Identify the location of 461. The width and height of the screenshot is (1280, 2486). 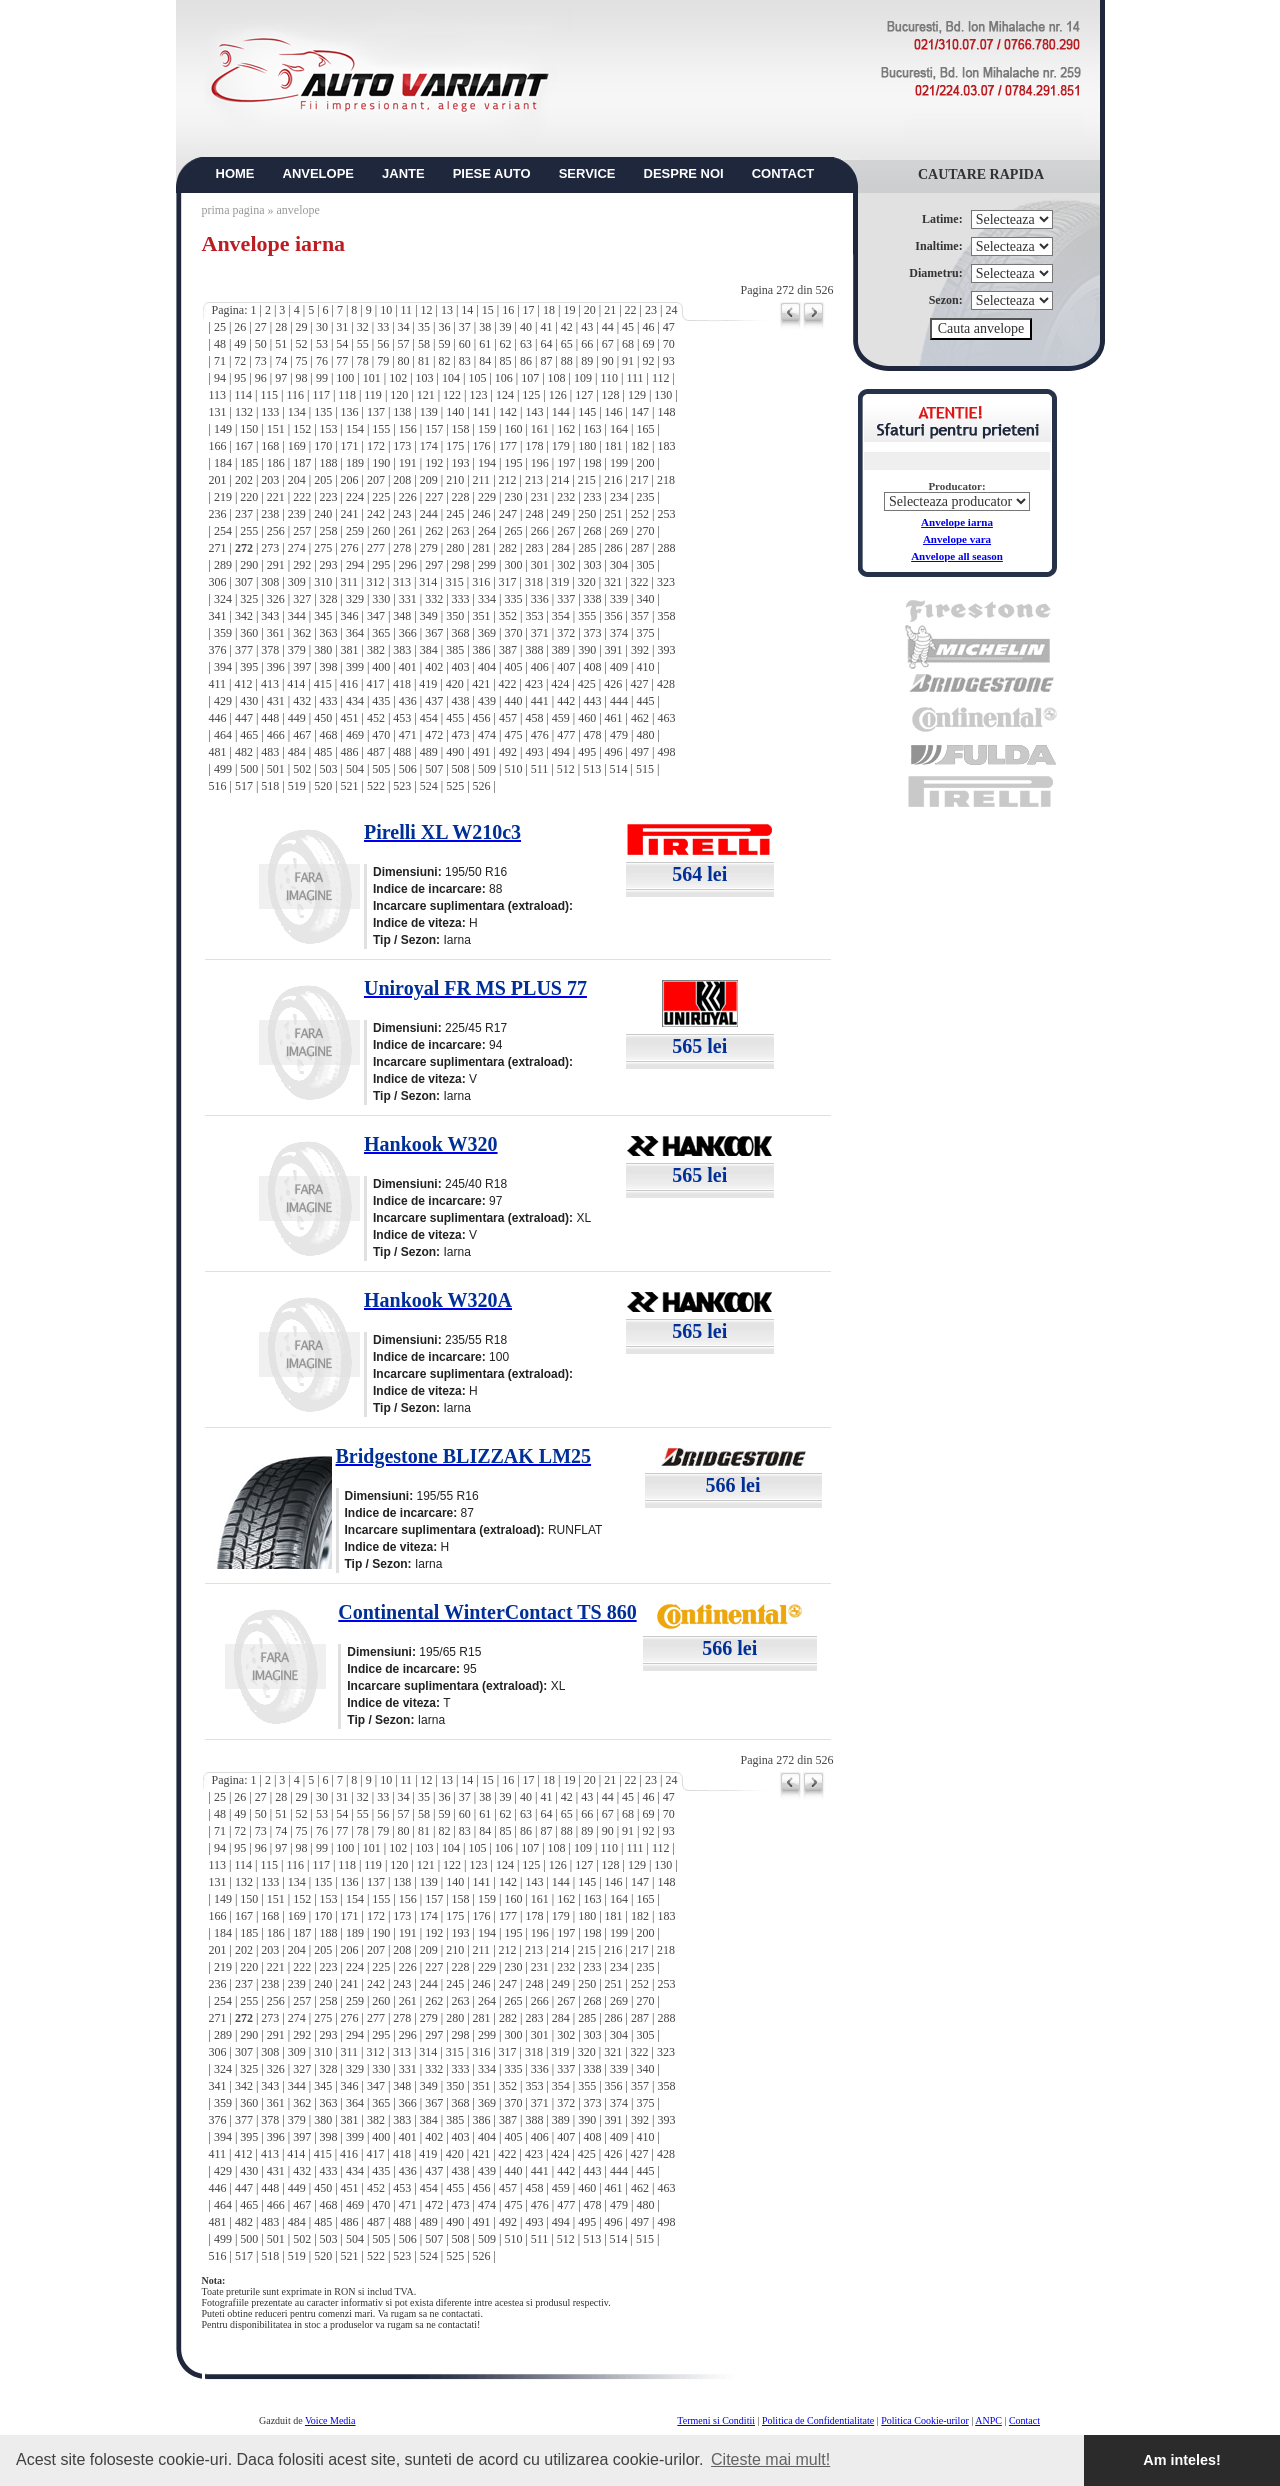
(614, 718).